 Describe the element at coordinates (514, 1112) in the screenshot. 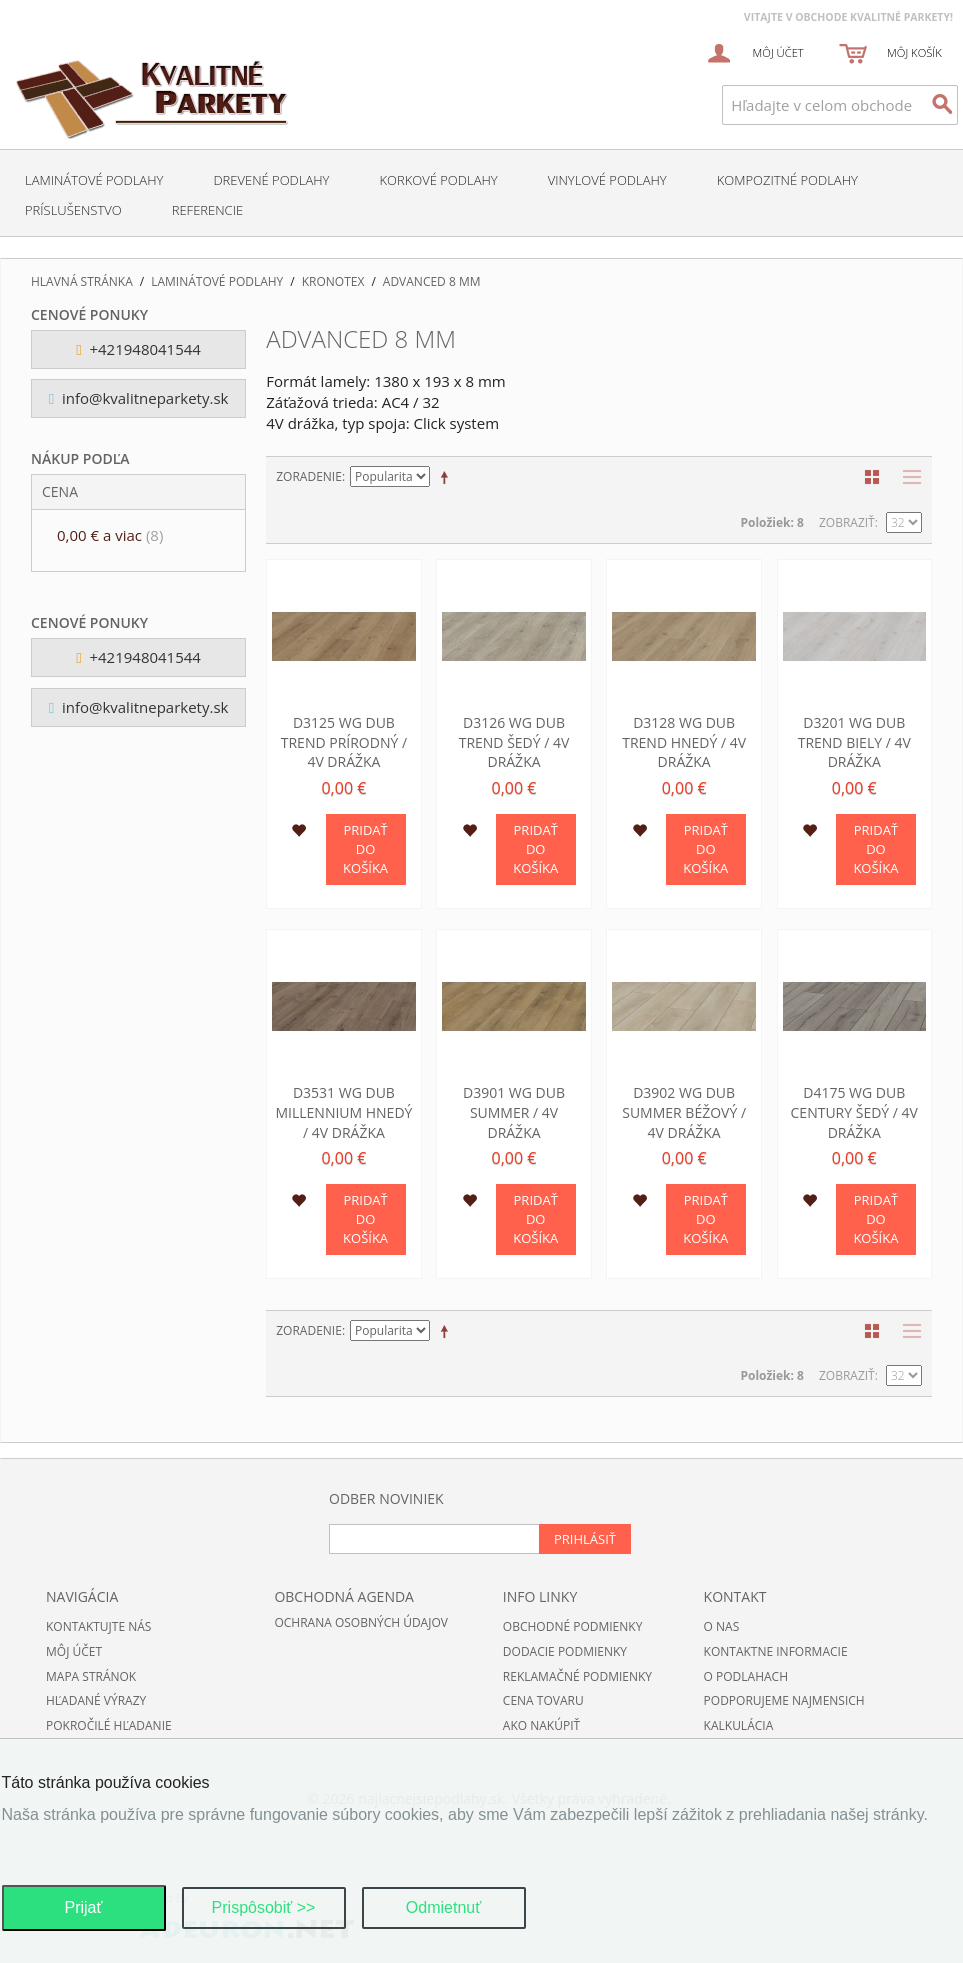

I see `D3901 WG Dub Summer / 4V drážka` at that location.